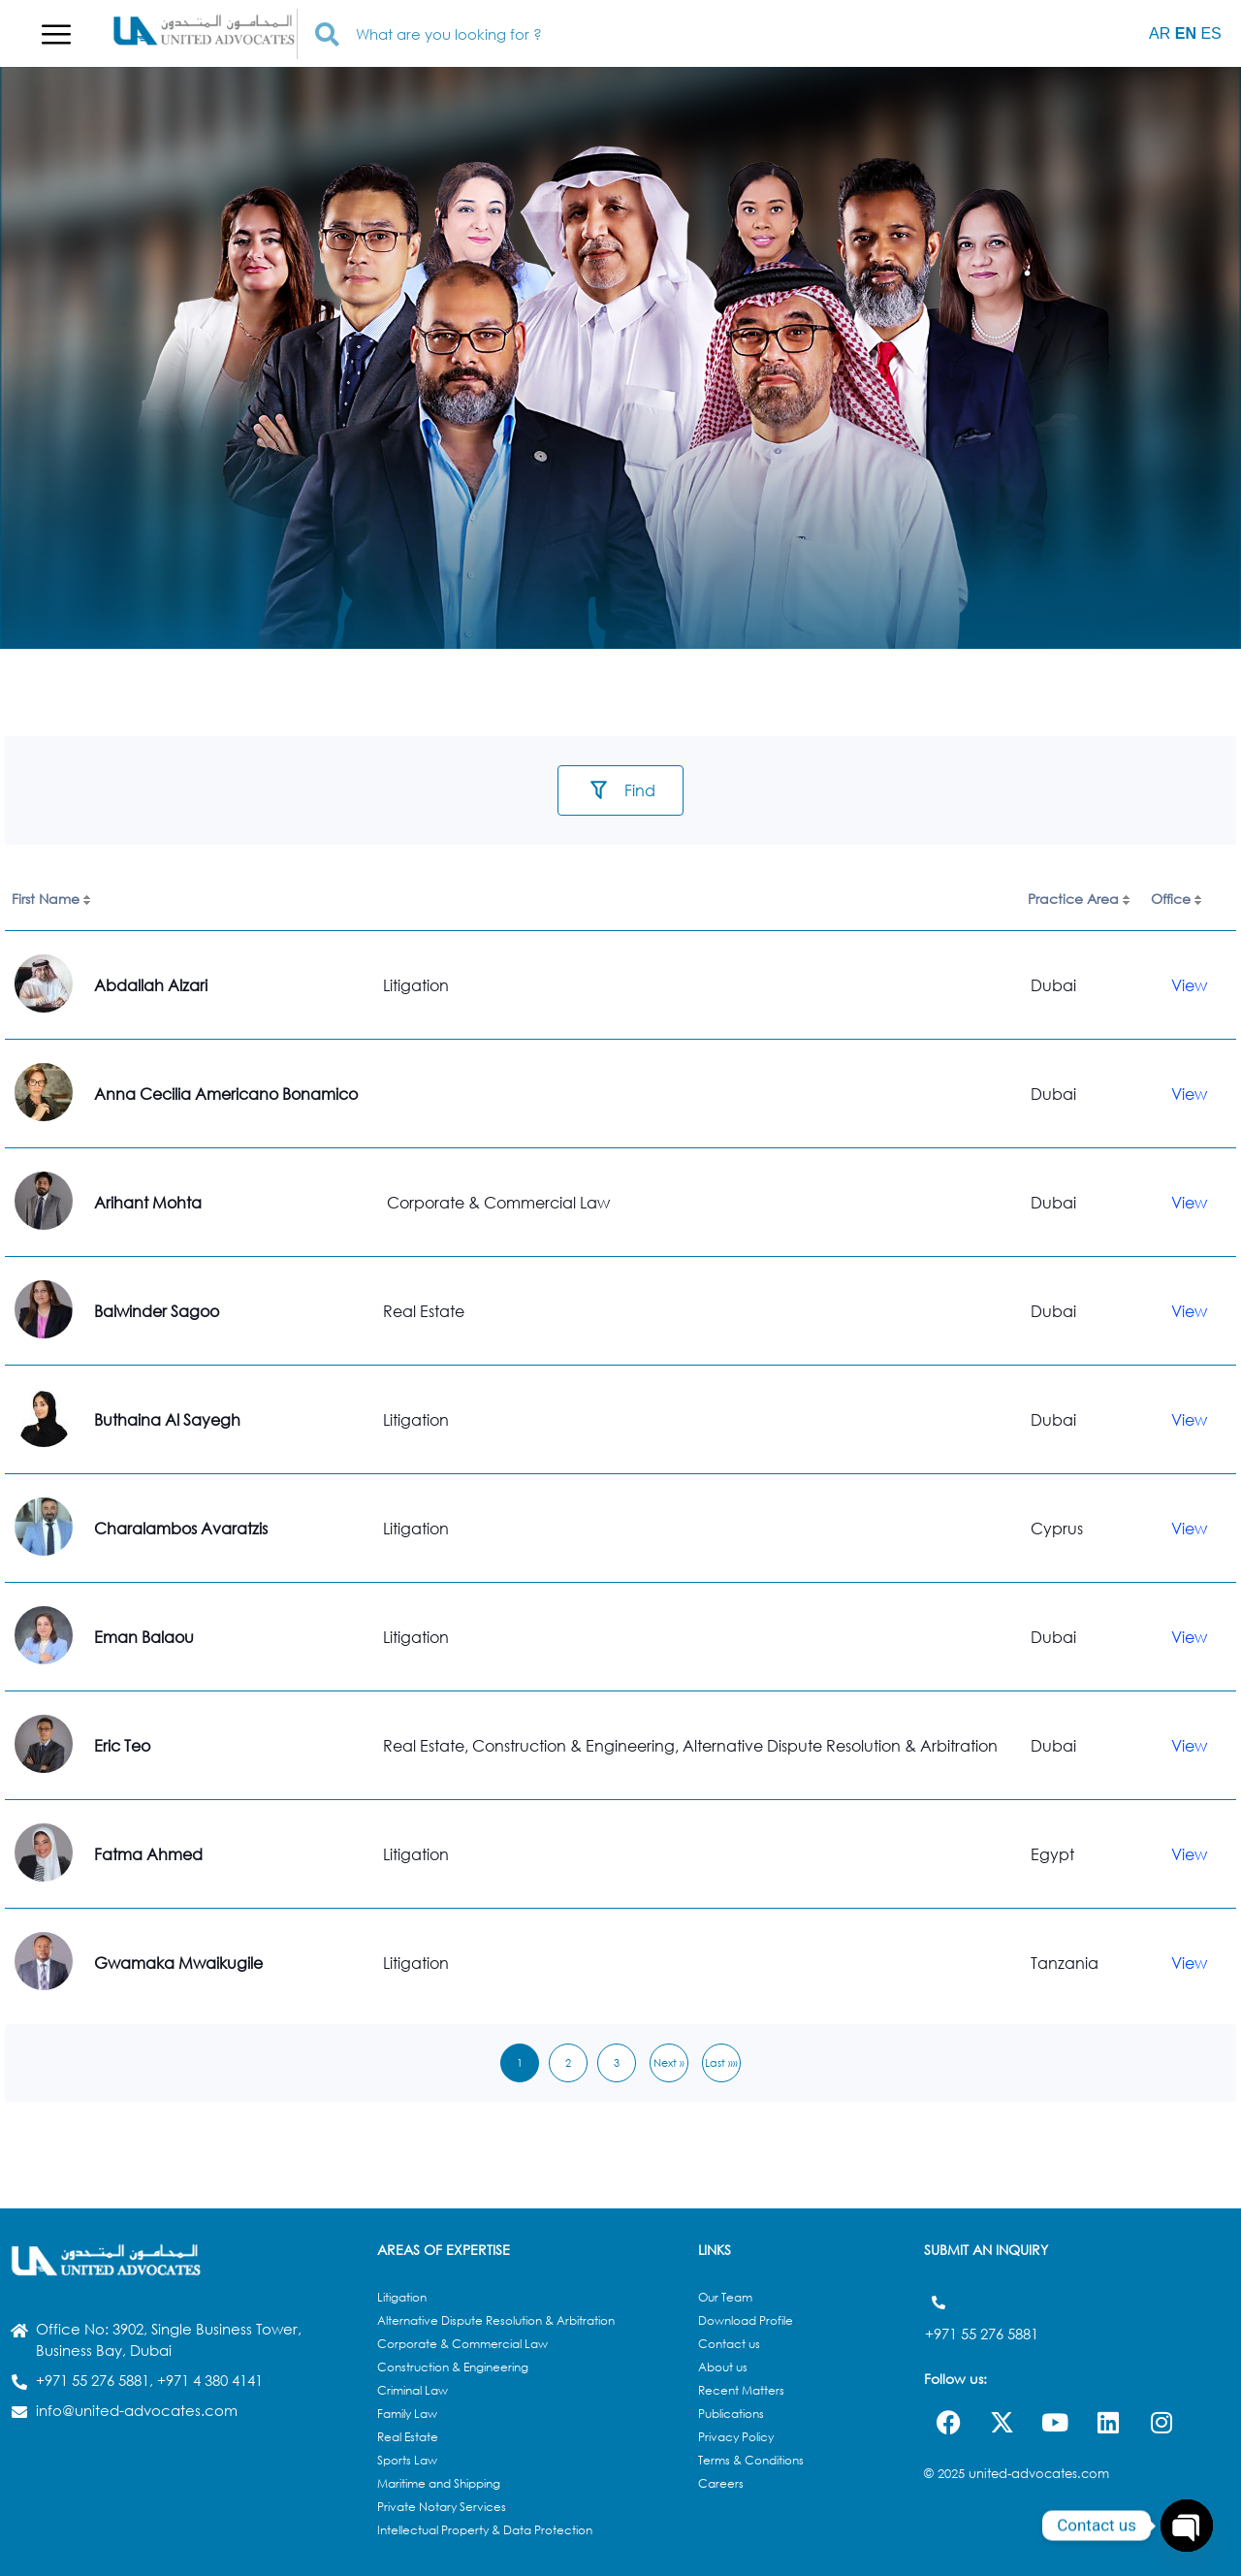 This screenshot has width=1241, height=2576. Describe the element at coordinates (402, 2297) in the screenshot. I see `Litigation` at that location.